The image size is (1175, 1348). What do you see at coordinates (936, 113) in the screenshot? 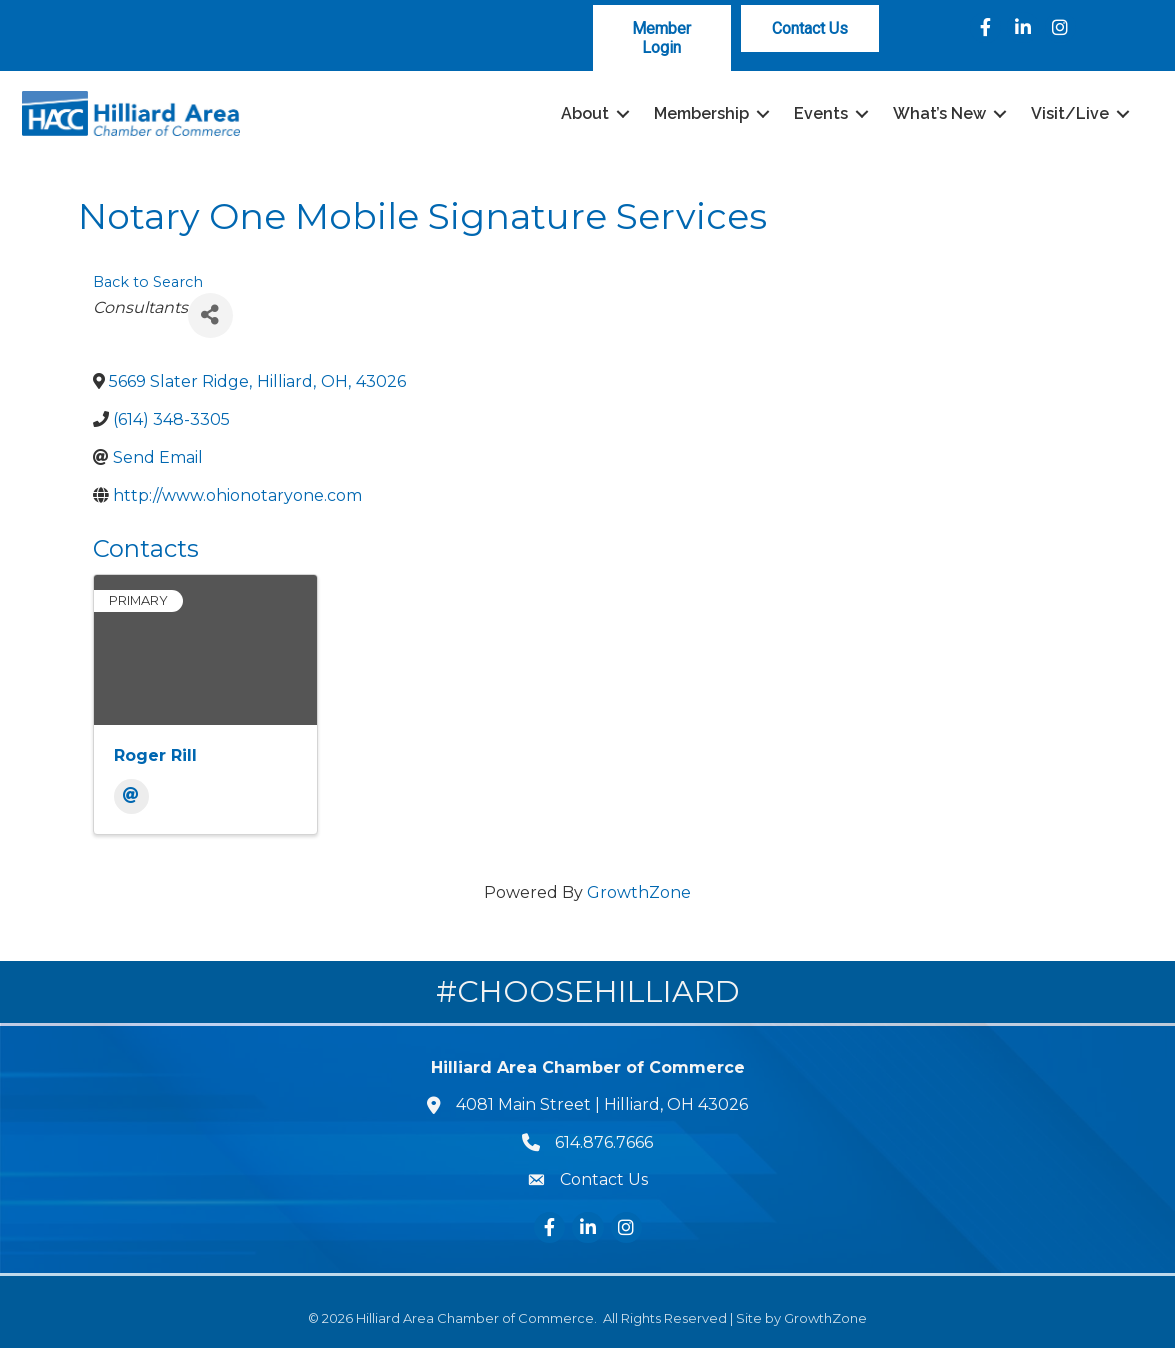
I see `What’s New` at bounding box center [936, 113].